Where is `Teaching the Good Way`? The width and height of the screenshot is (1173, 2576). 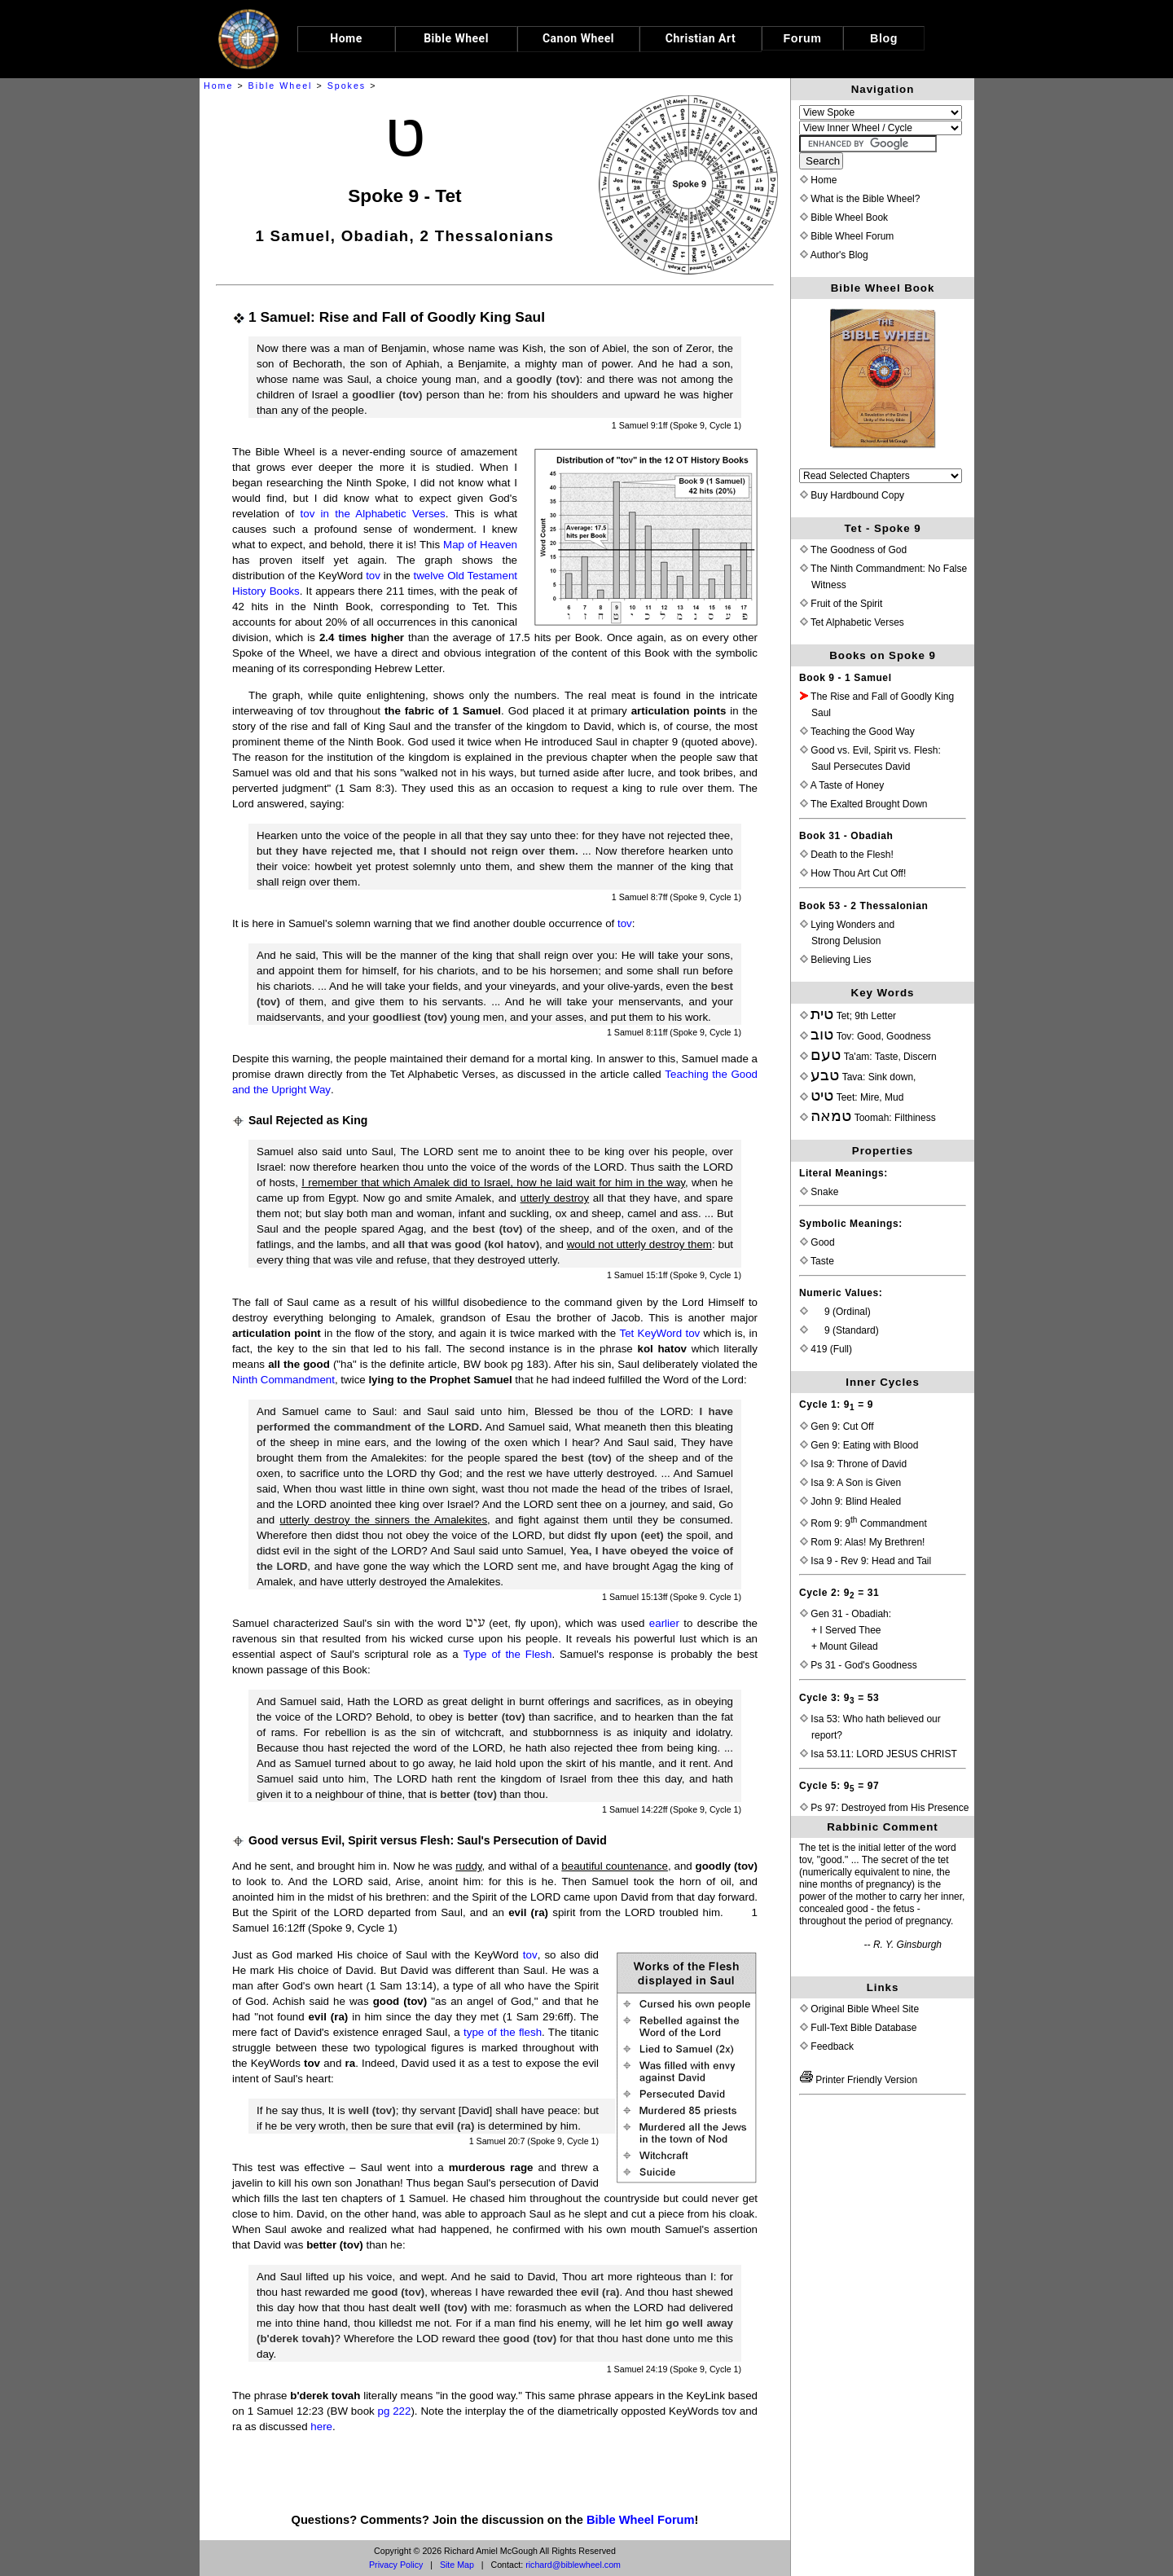 Teaching the Good Way is located at coordinates (857, 731).